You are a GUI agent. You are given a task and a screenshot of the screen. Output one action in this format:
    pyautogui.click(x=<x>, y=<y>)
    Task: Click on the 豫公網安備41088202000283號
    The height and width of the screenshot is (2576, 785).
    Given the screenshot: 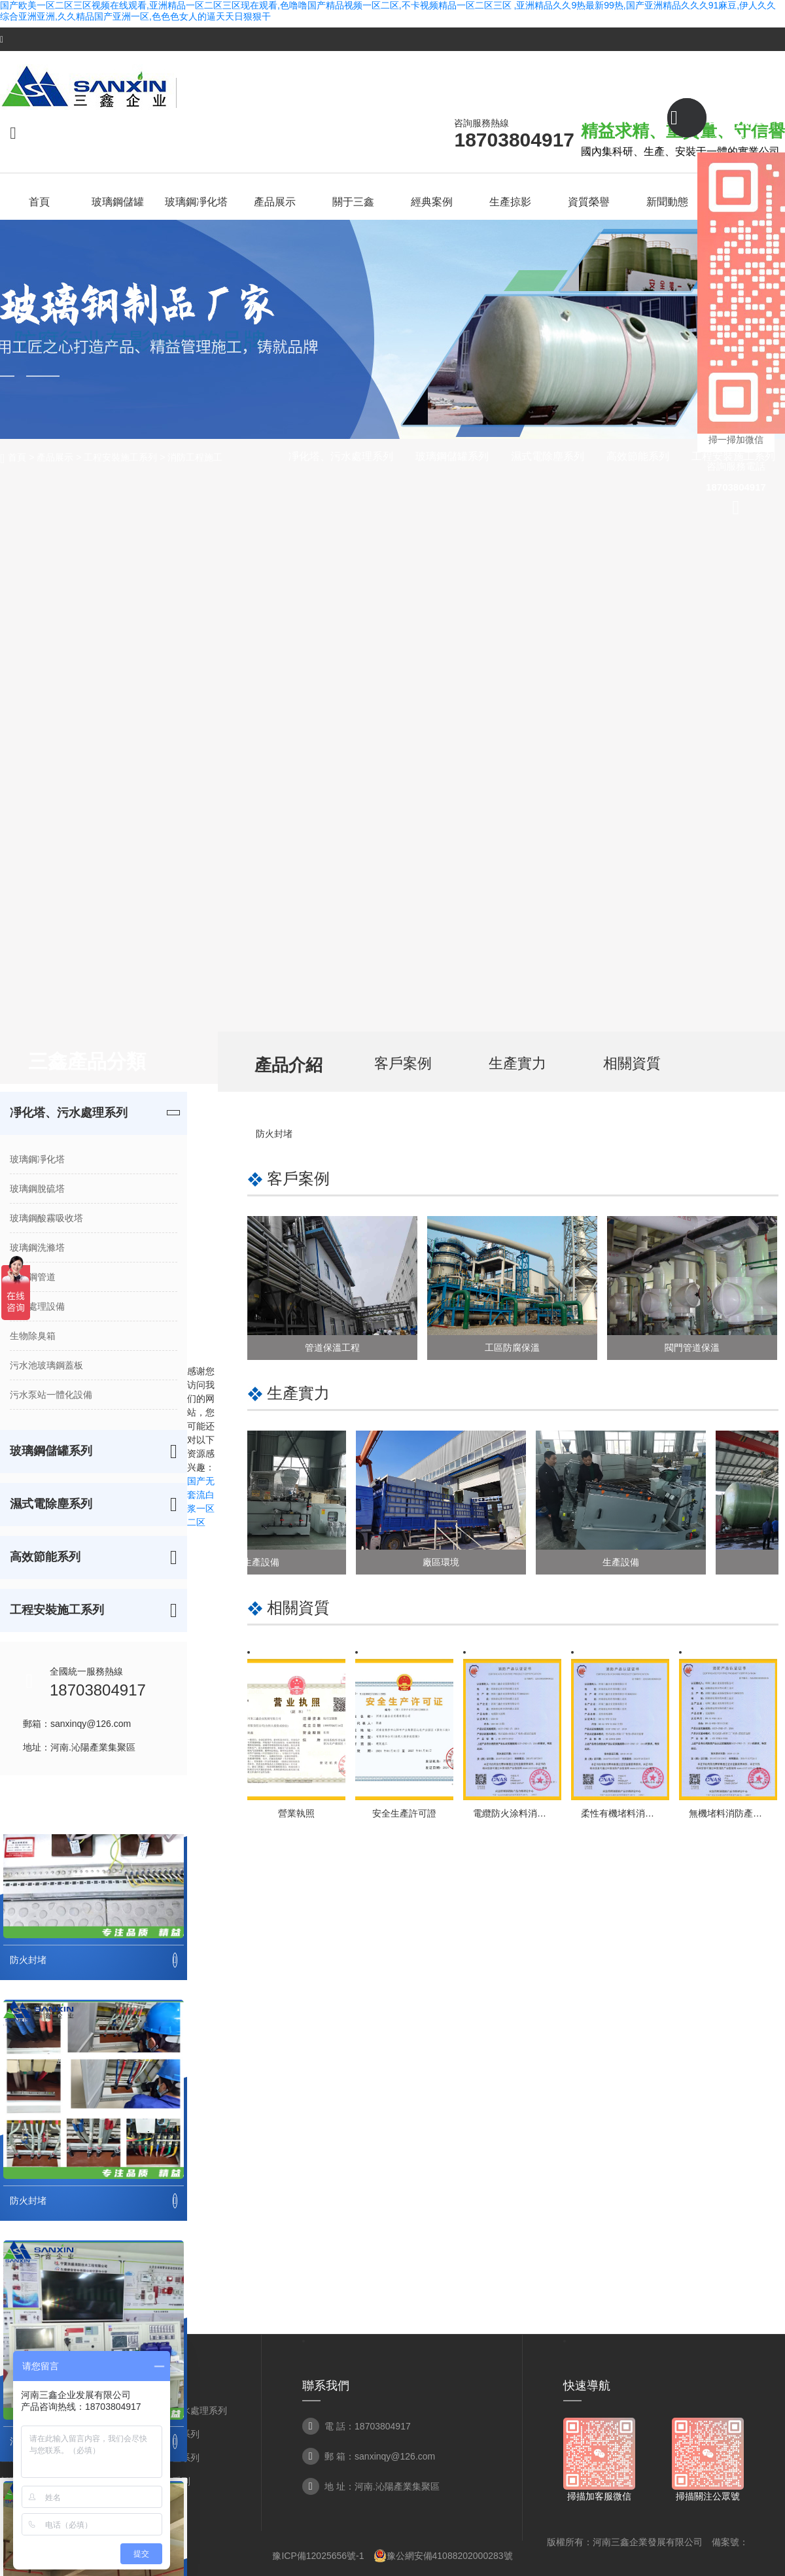 What is the action you would take?
    pyautogui.click(x=443, y=2555)
    